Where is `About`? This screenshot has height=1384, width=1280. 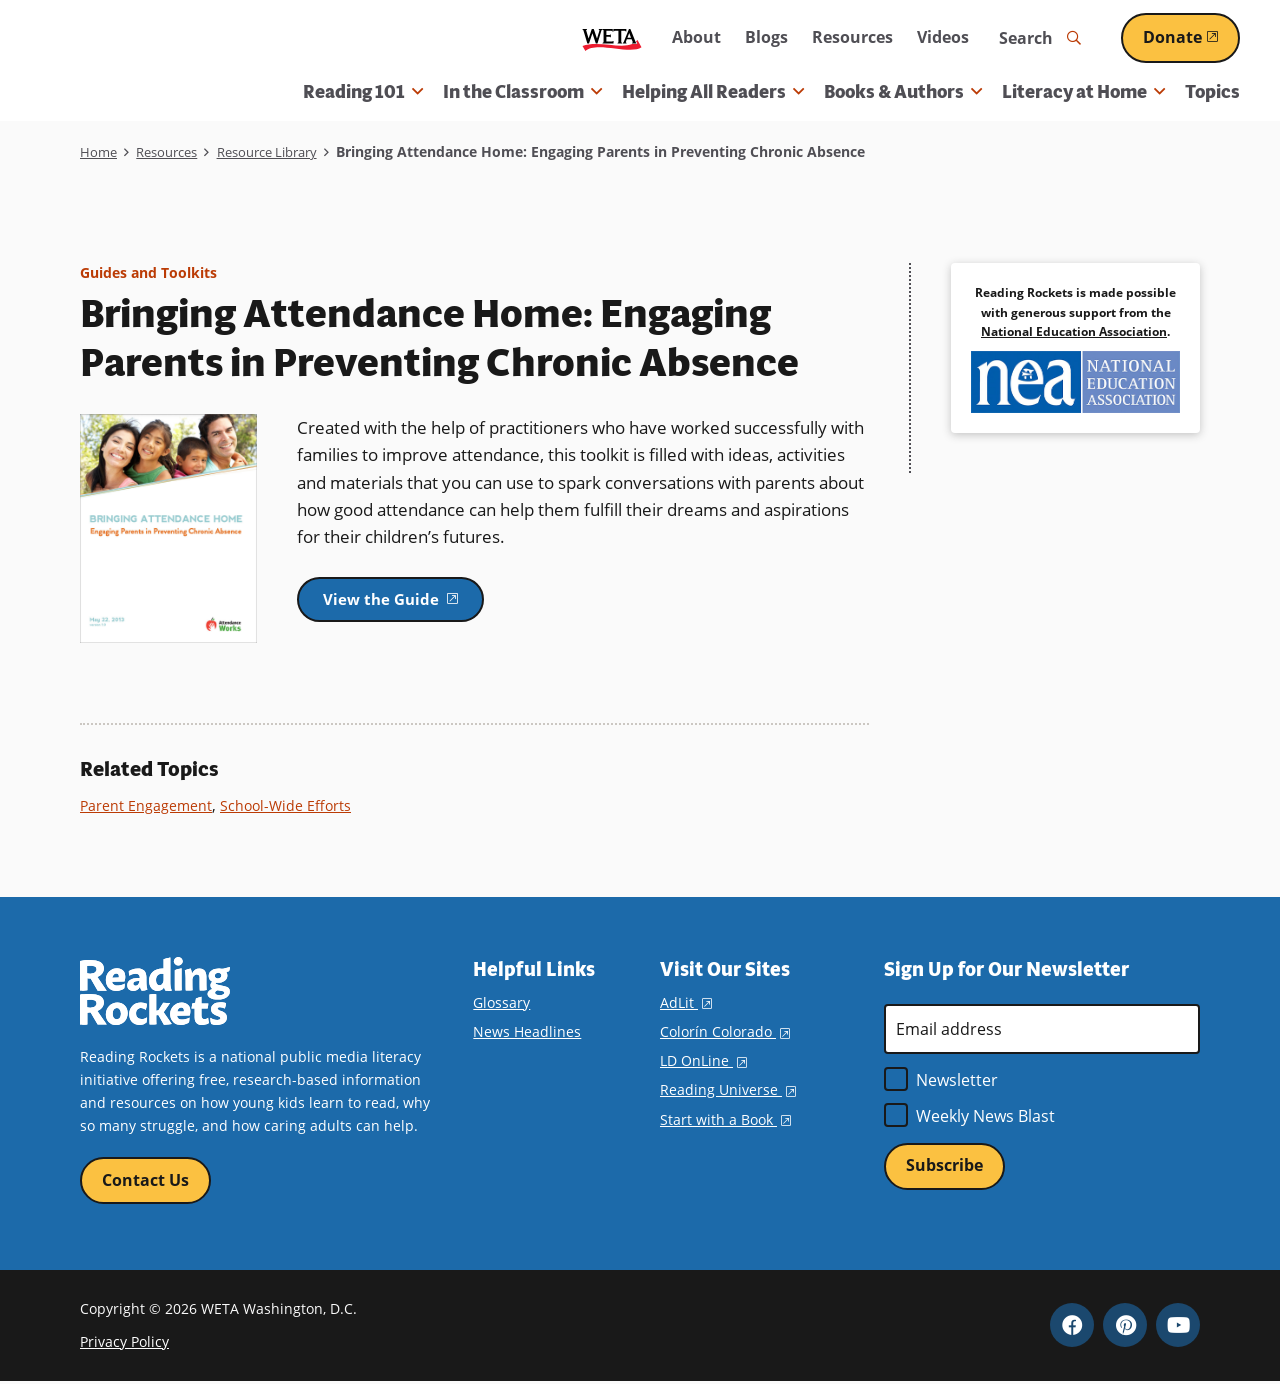 About is located at coordinates (696, 37).